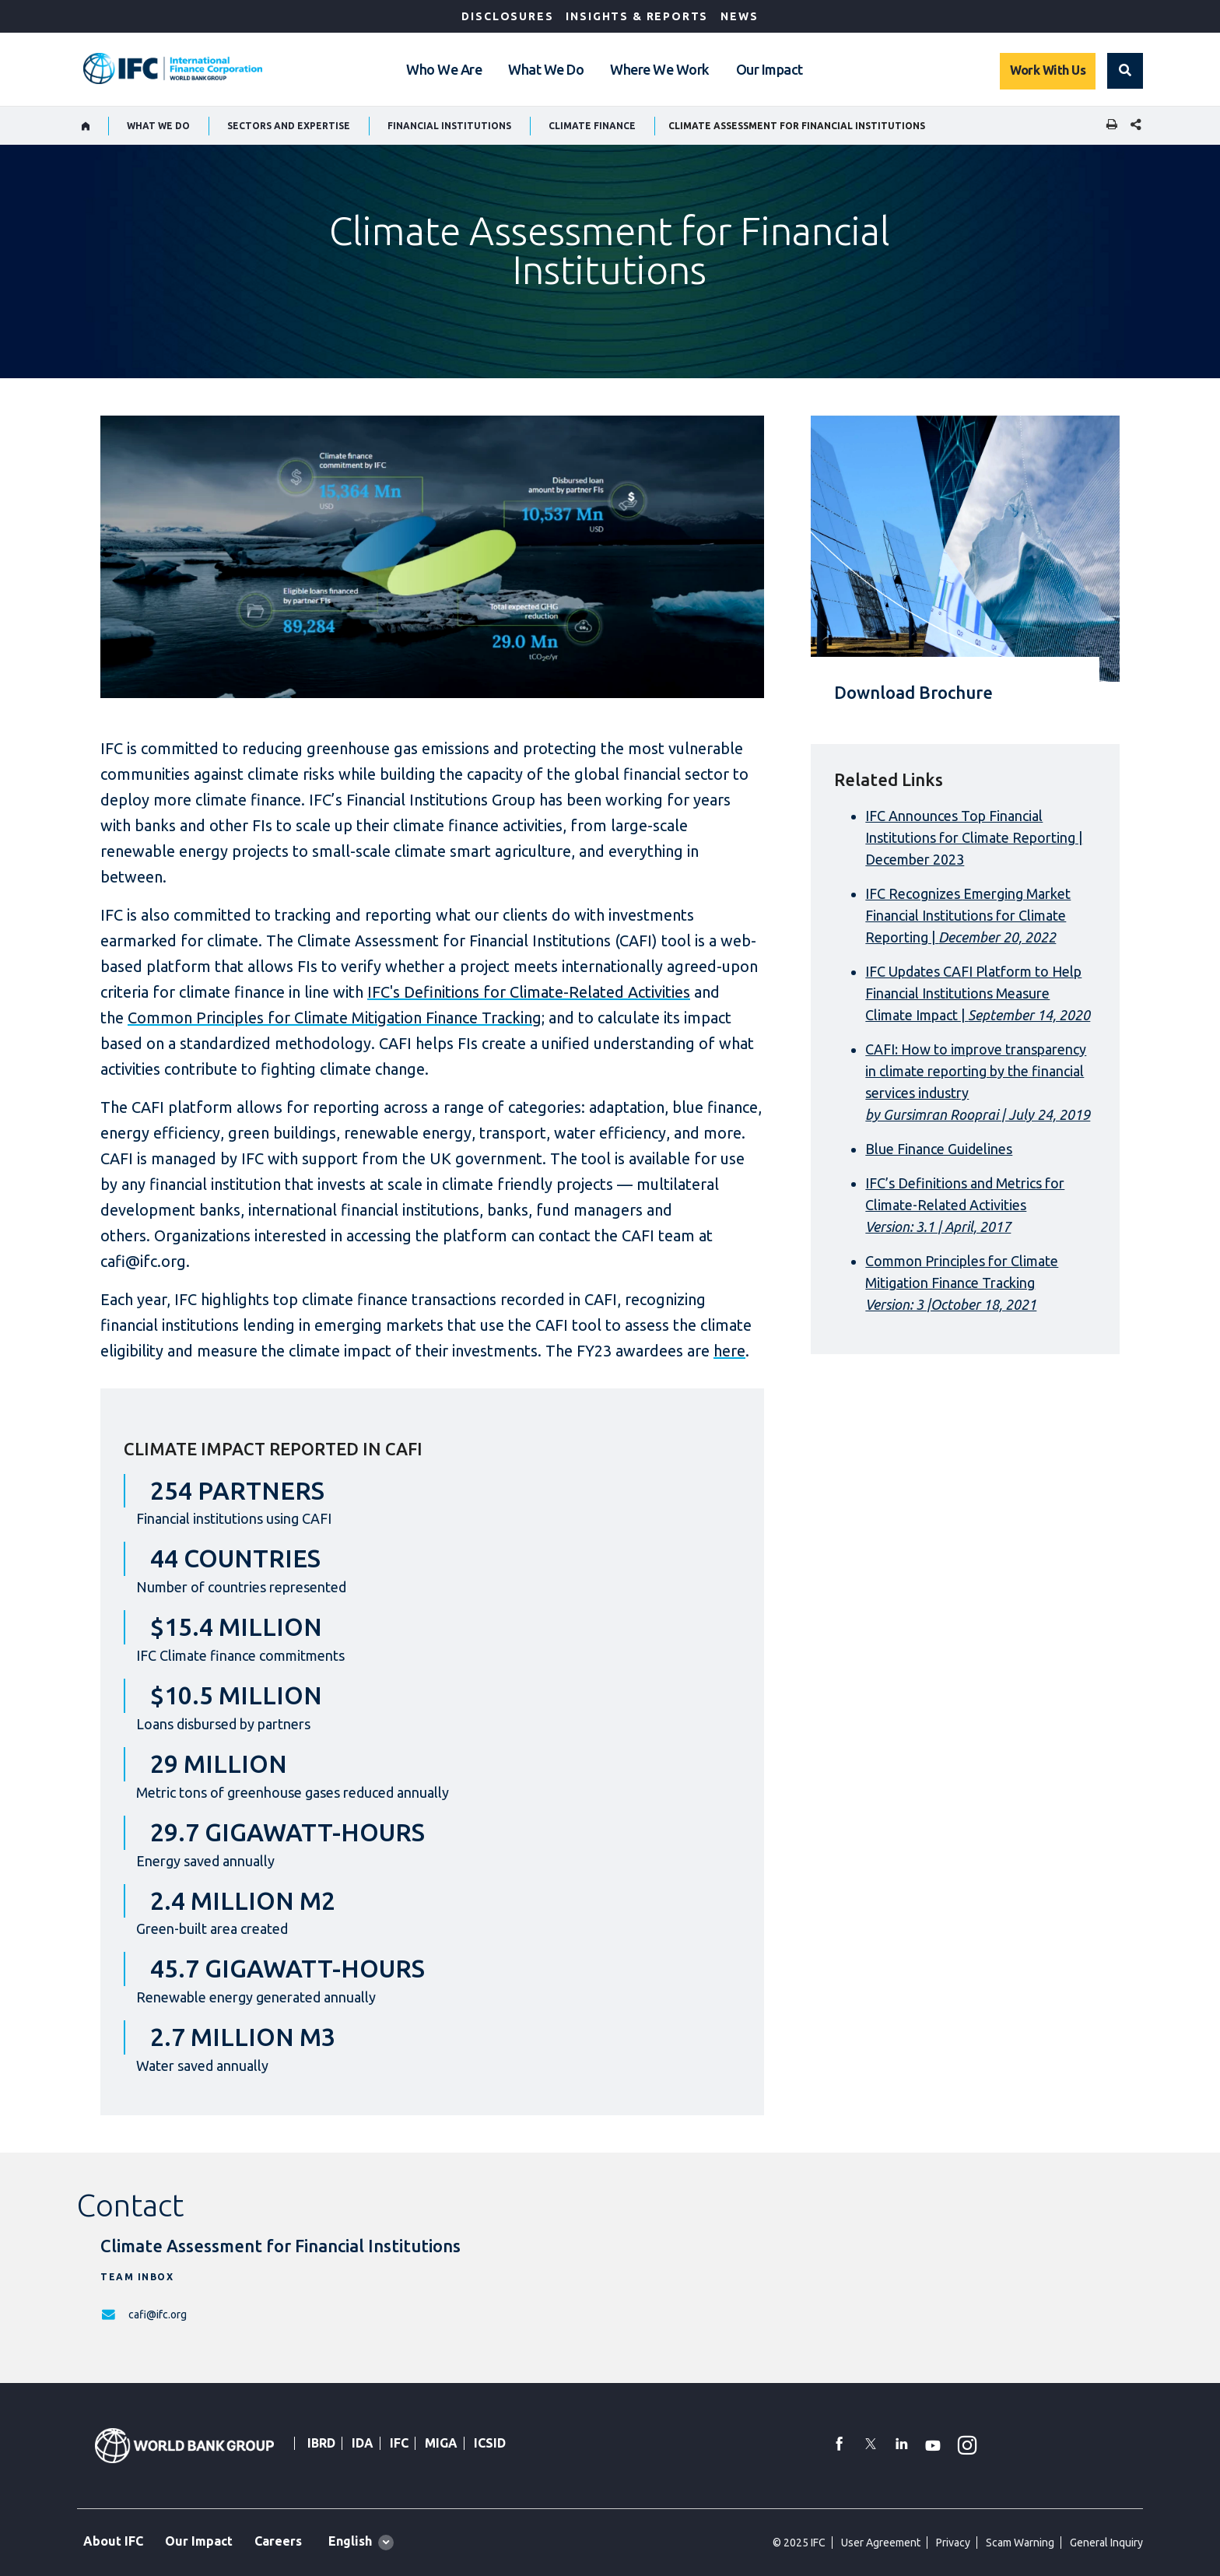  Describe the element at coordinates (528, 992) in the screenshot. I see `IFC's Definitions for Climate-Related Activities` at that location.